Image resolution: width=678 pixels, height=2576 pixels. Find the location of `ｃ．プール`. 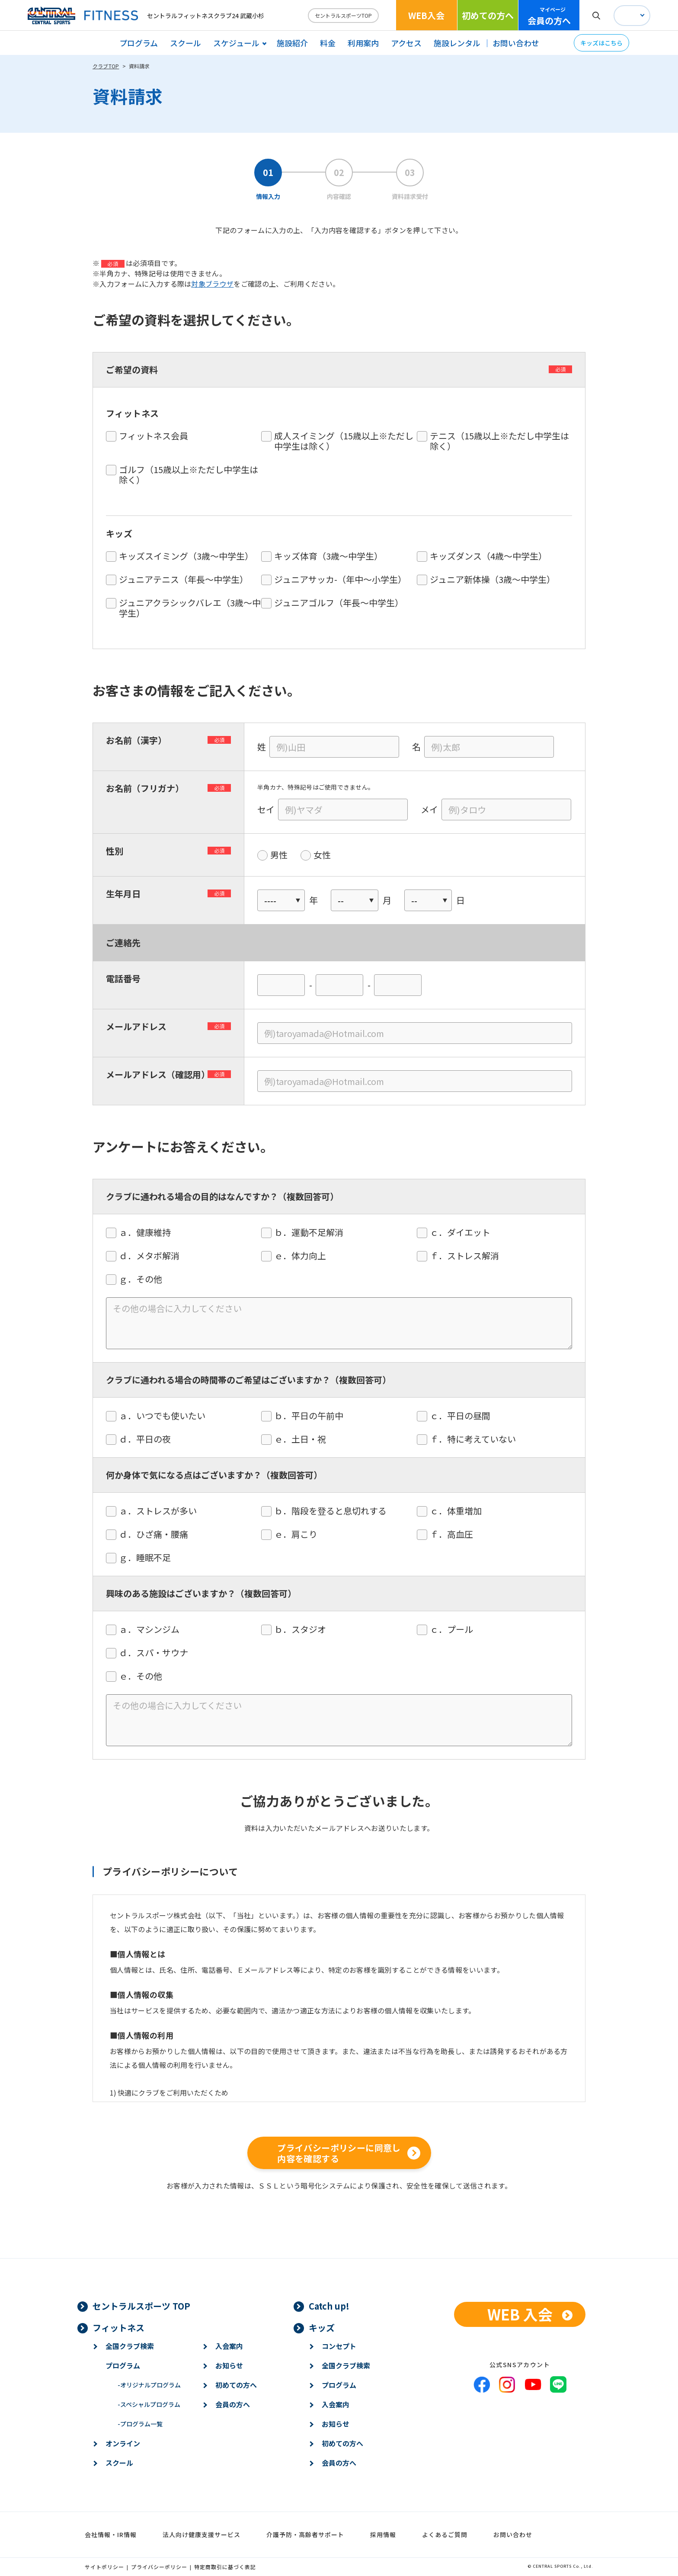

ｃ．プール is located at coordinates (456, 1629).